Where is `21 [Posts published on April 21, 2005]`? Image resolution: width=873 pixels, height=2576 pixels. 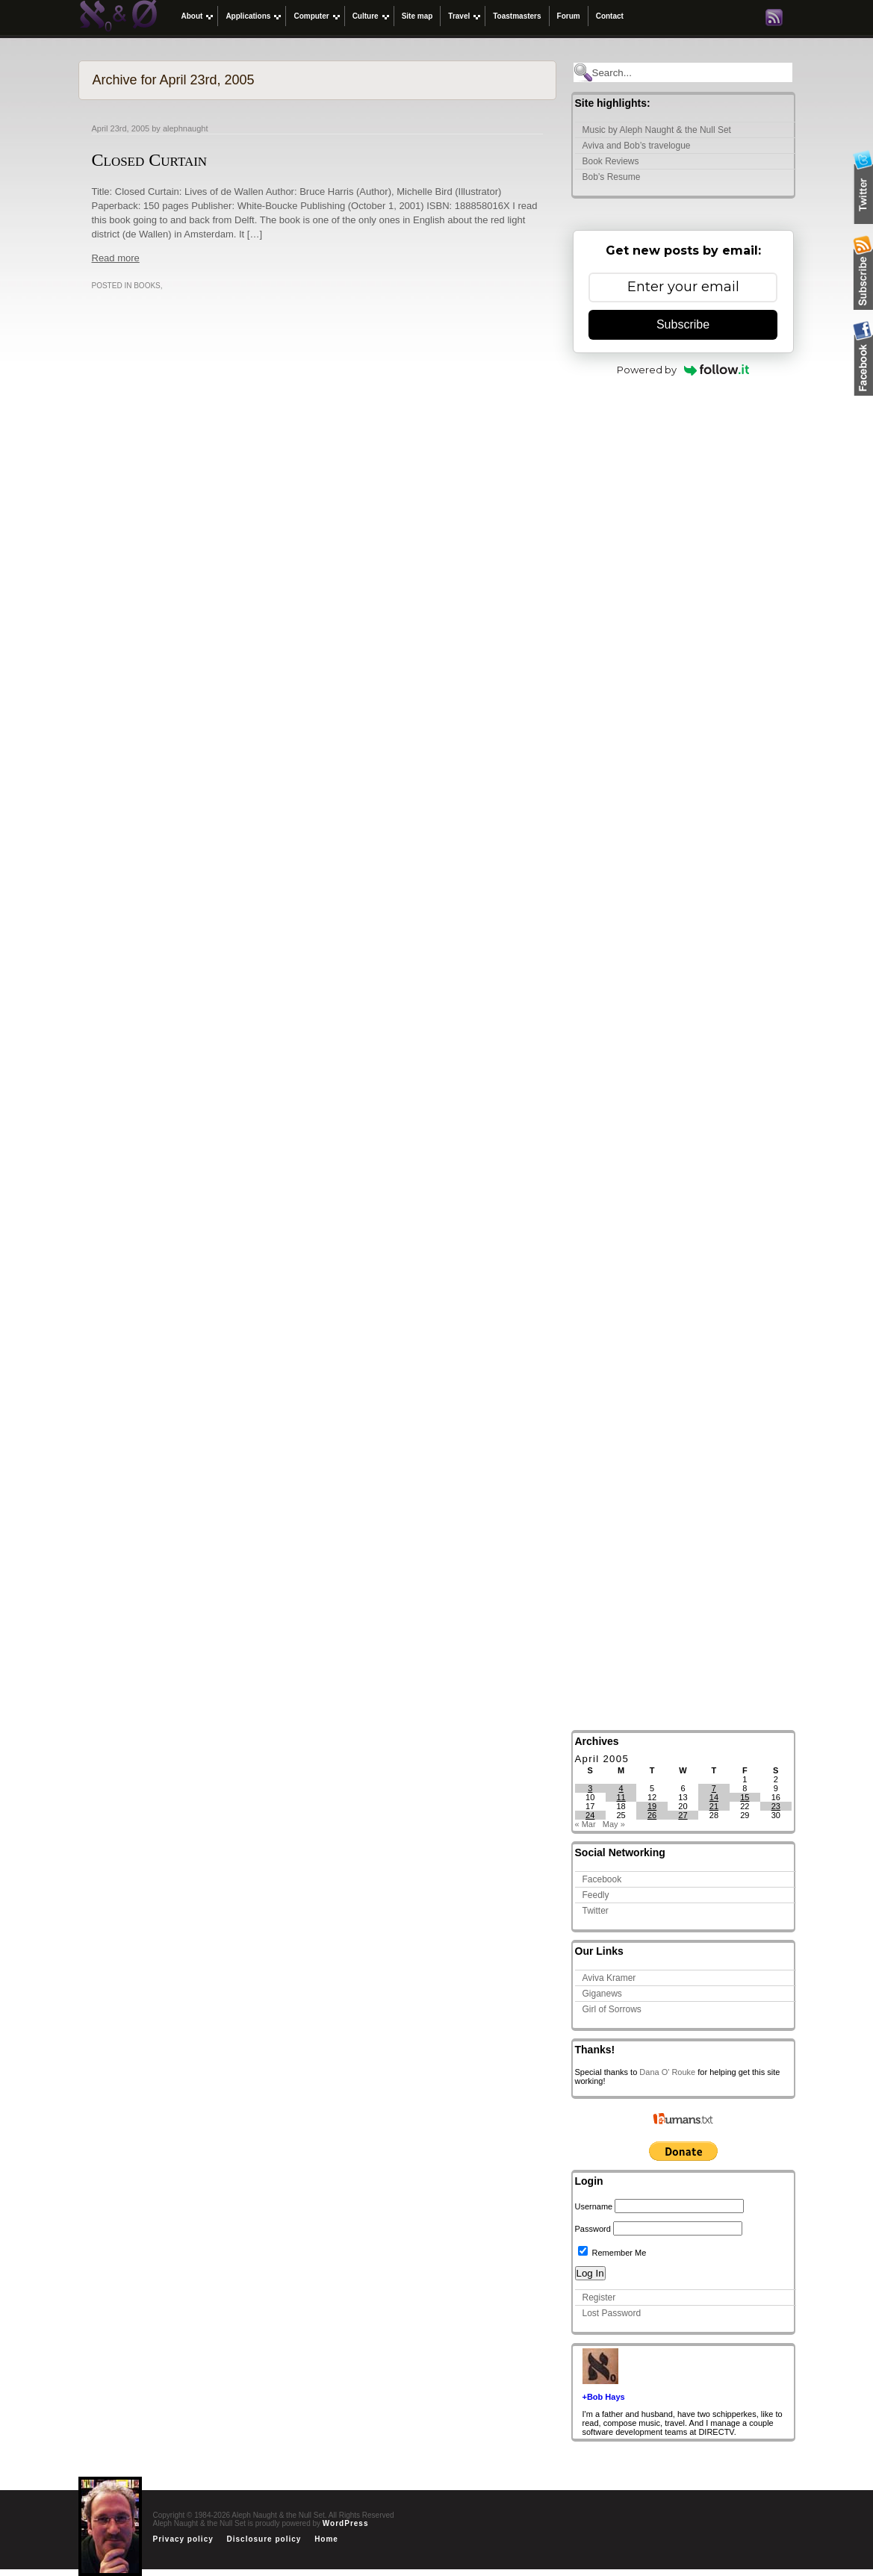
21 [Posts published on April 21, 2005] is located at coordinates (713, 1806).